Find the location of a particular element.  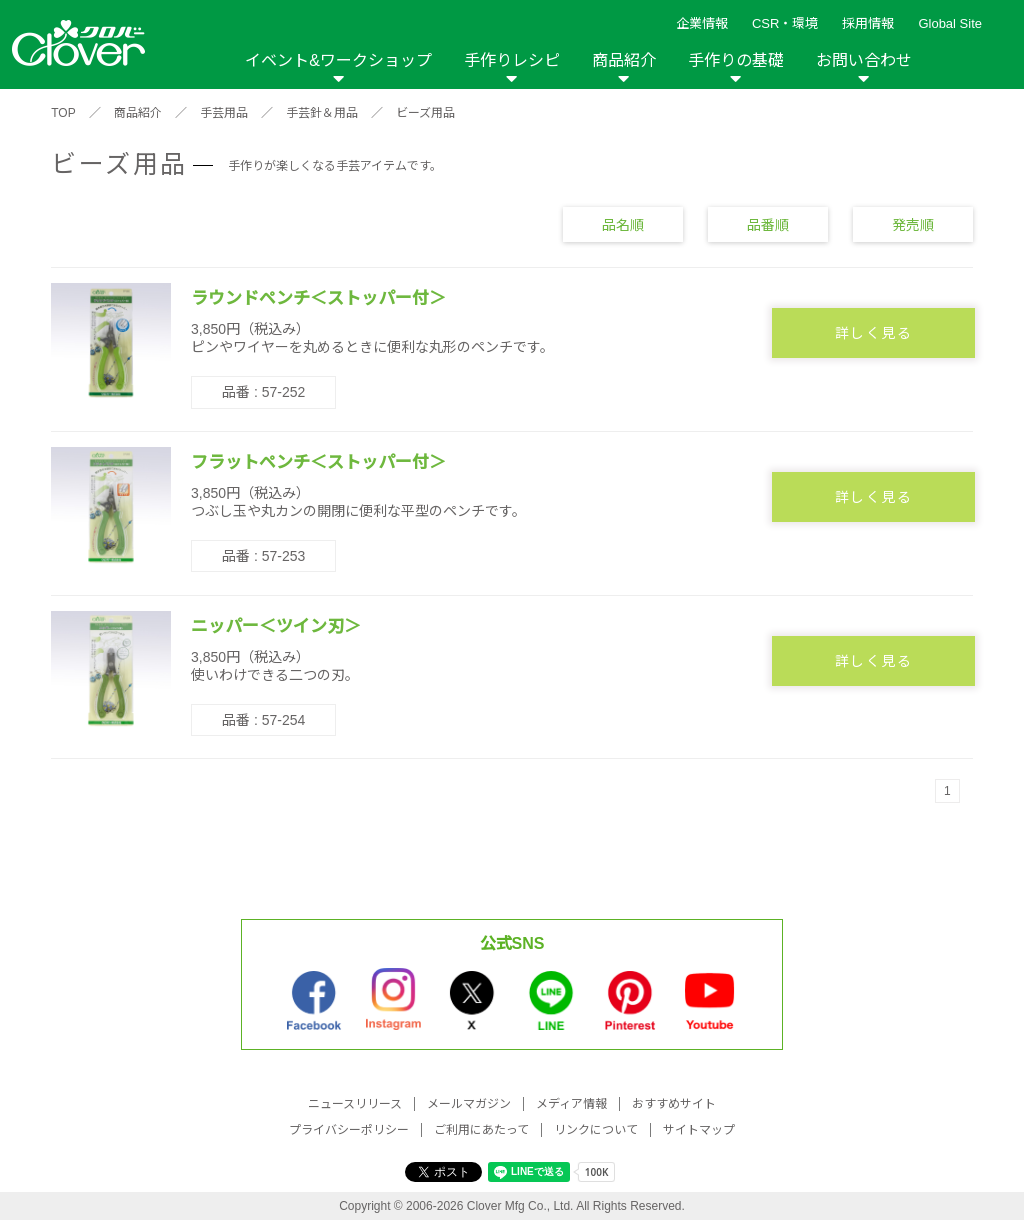

TOP is located at coordinates (63, 113).